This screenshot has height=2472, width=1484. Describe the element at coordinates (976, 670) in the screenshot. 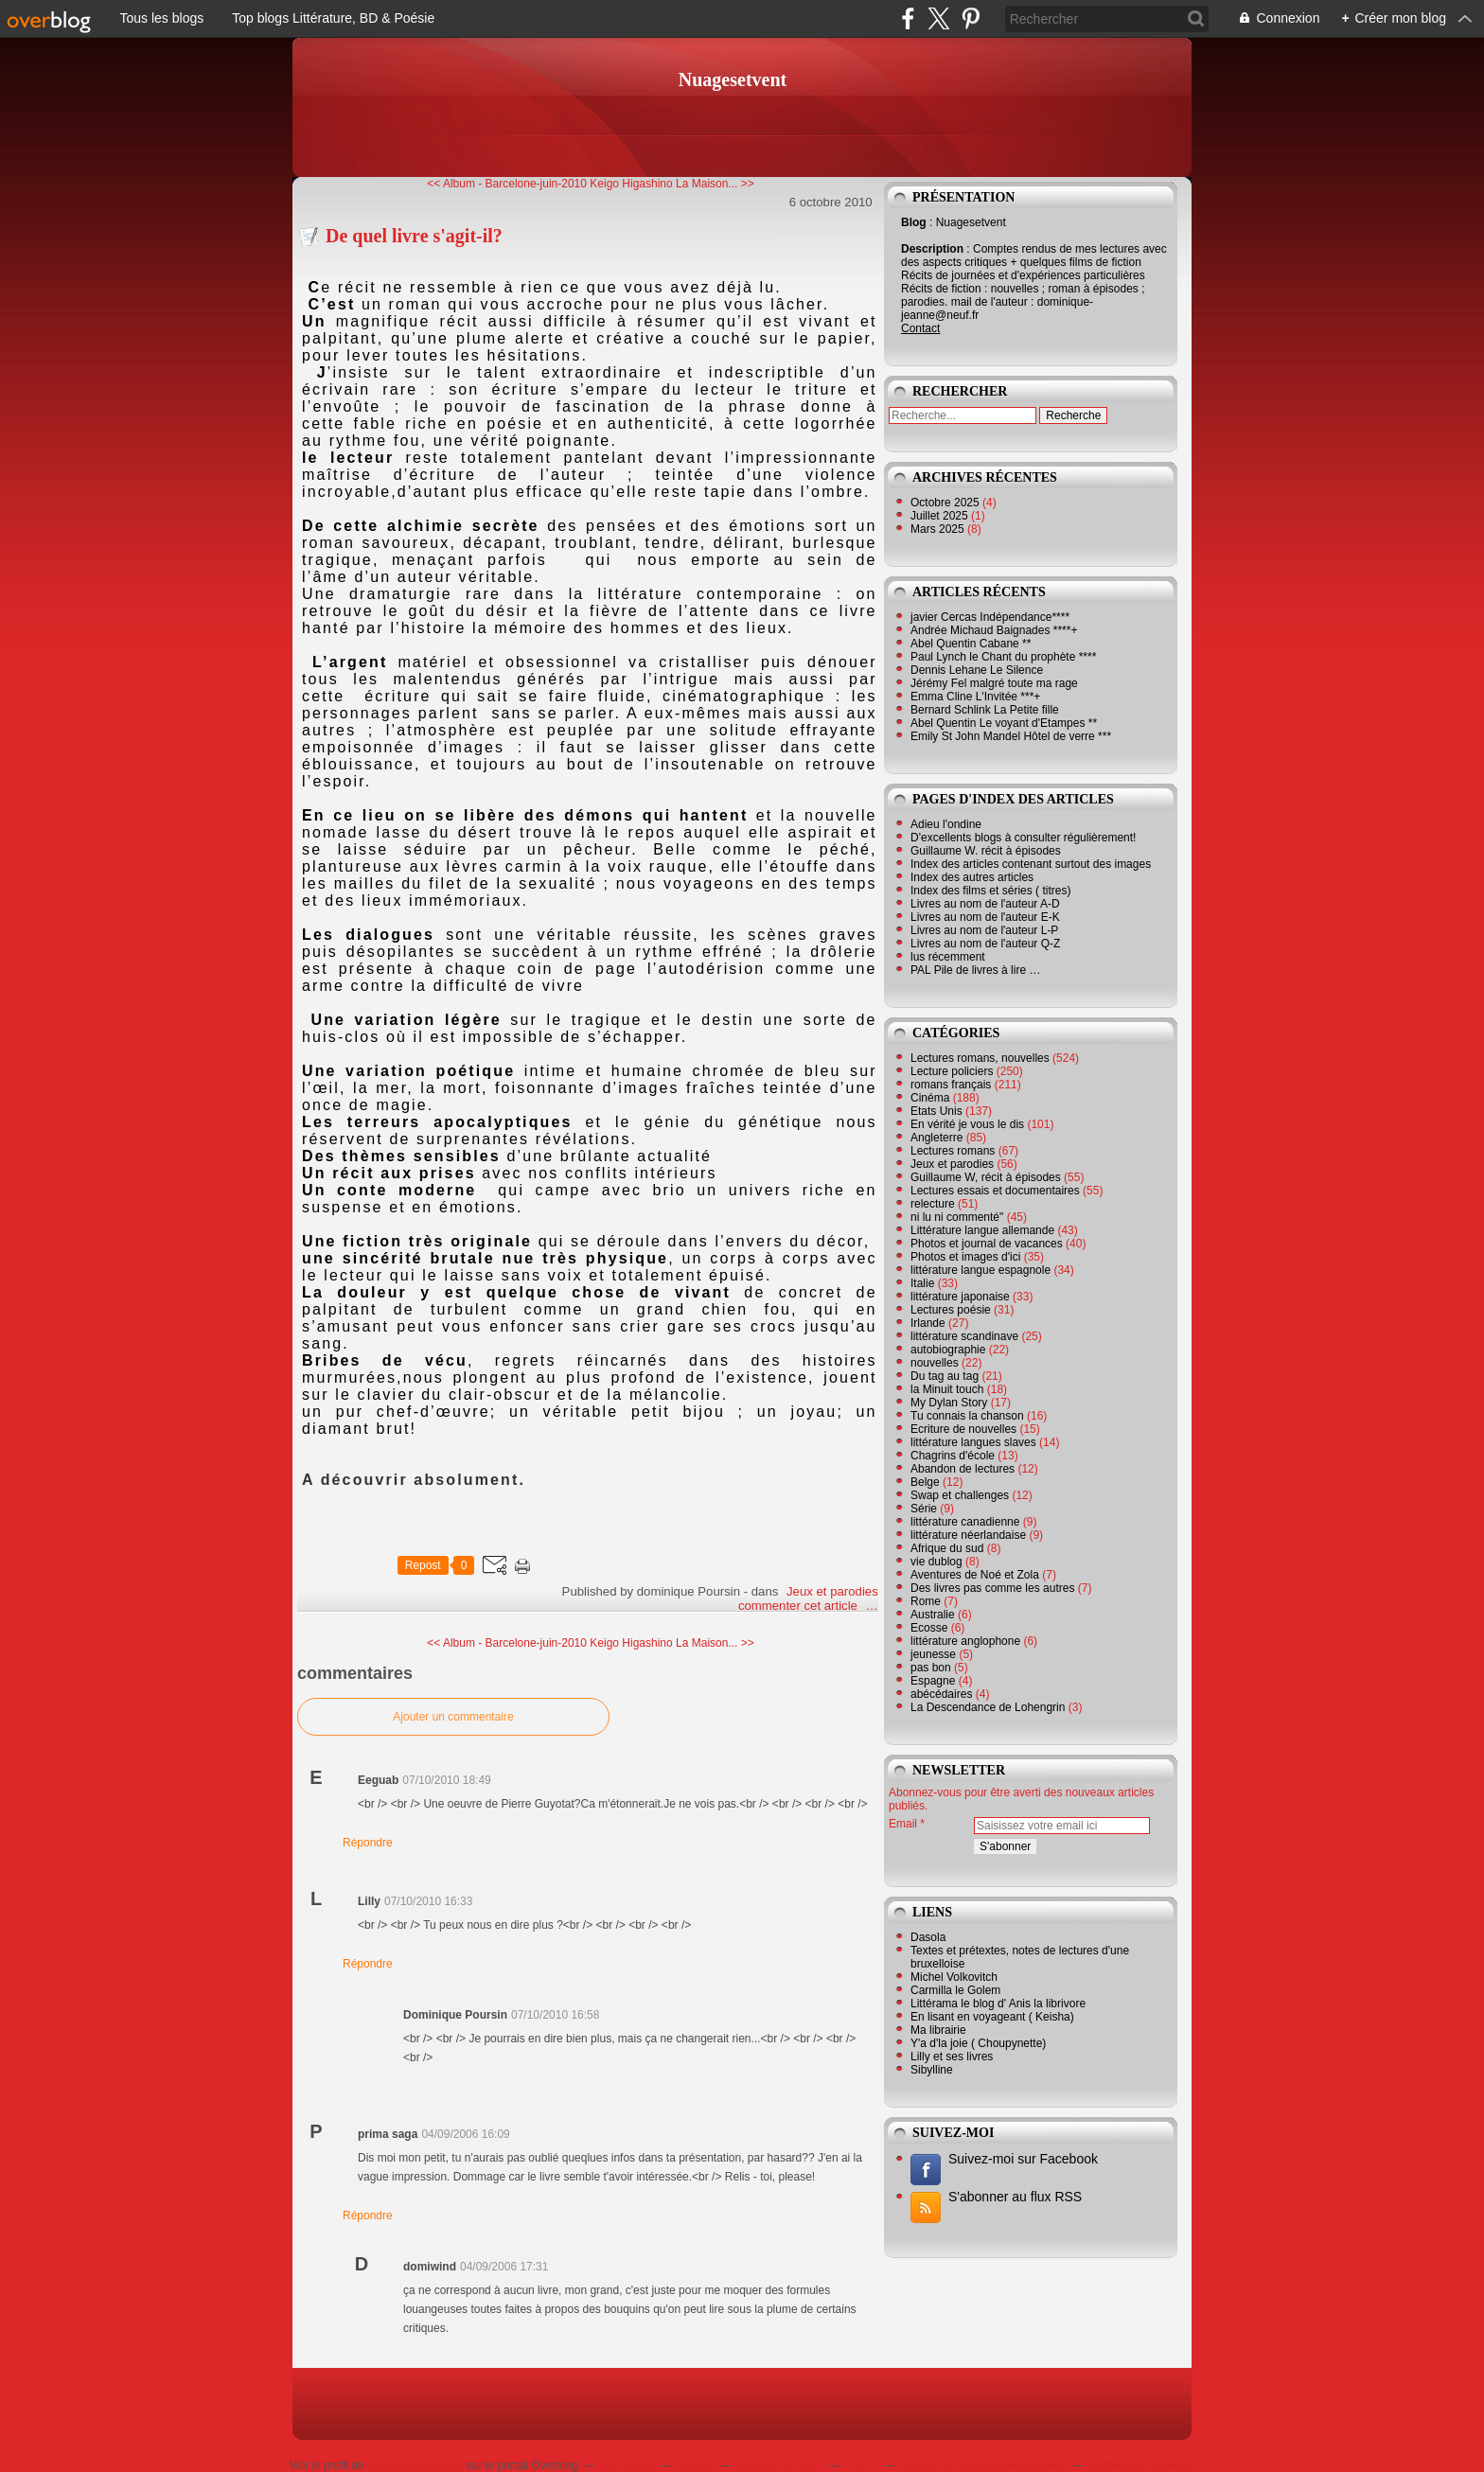

I see `Dennis Lehane Le Silence` at that location.